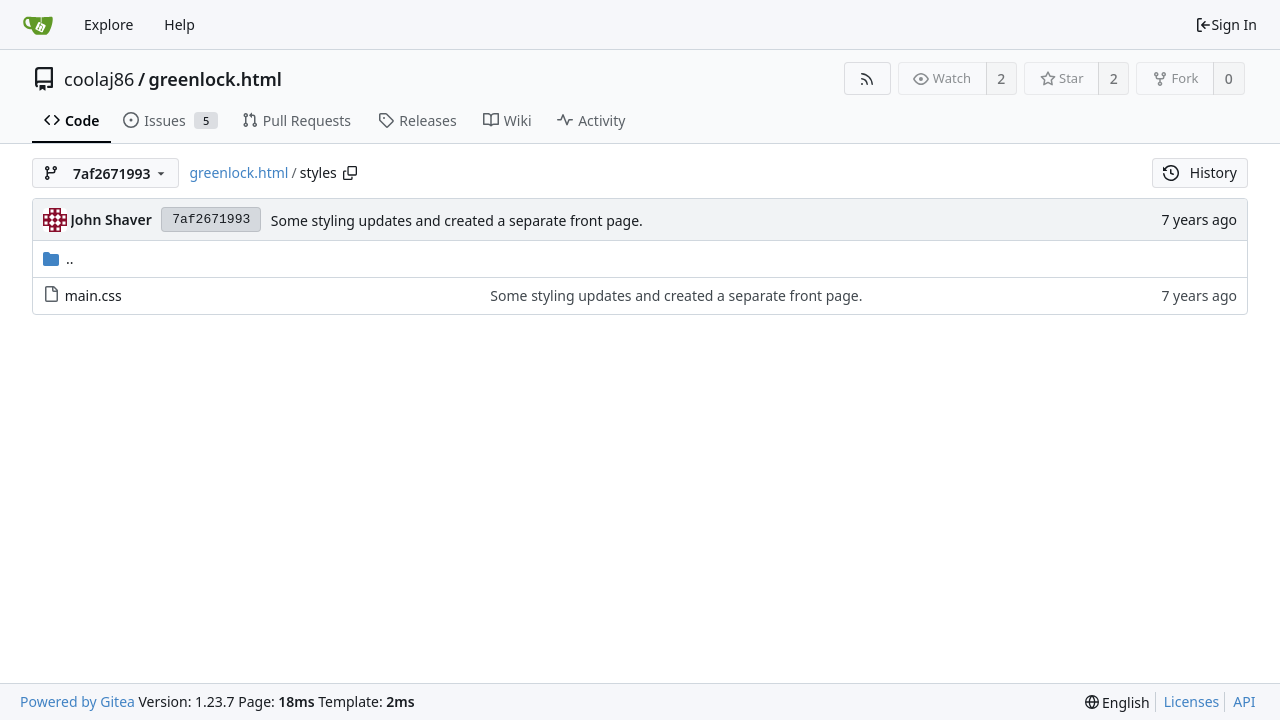  Describe the element at coordinates (215, 79) in the screenshot. I see `greenlock.html` at that location.